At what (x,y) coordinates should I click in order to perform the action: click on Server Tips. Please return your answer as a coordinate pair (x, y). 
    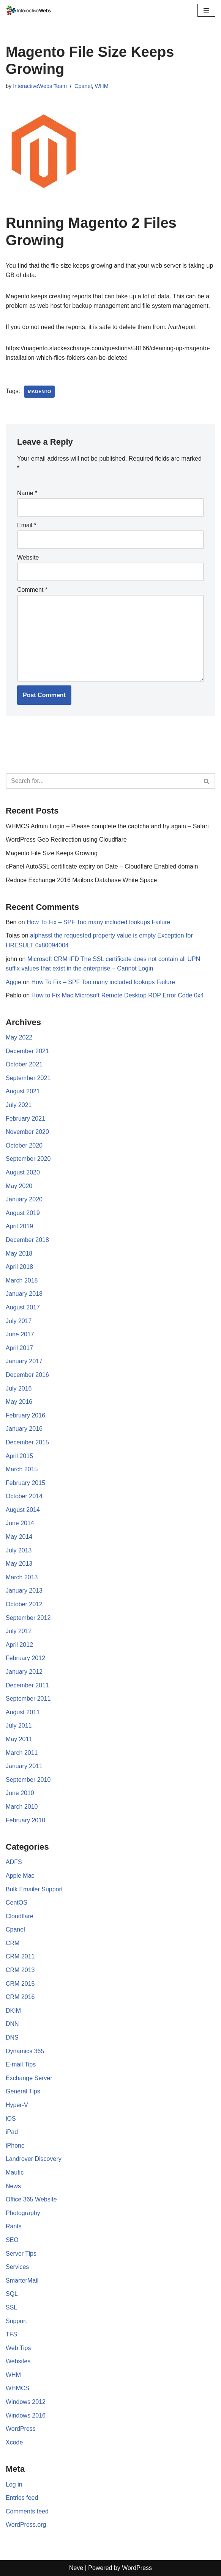
    Looking at the image, I should click on (21, 2253).